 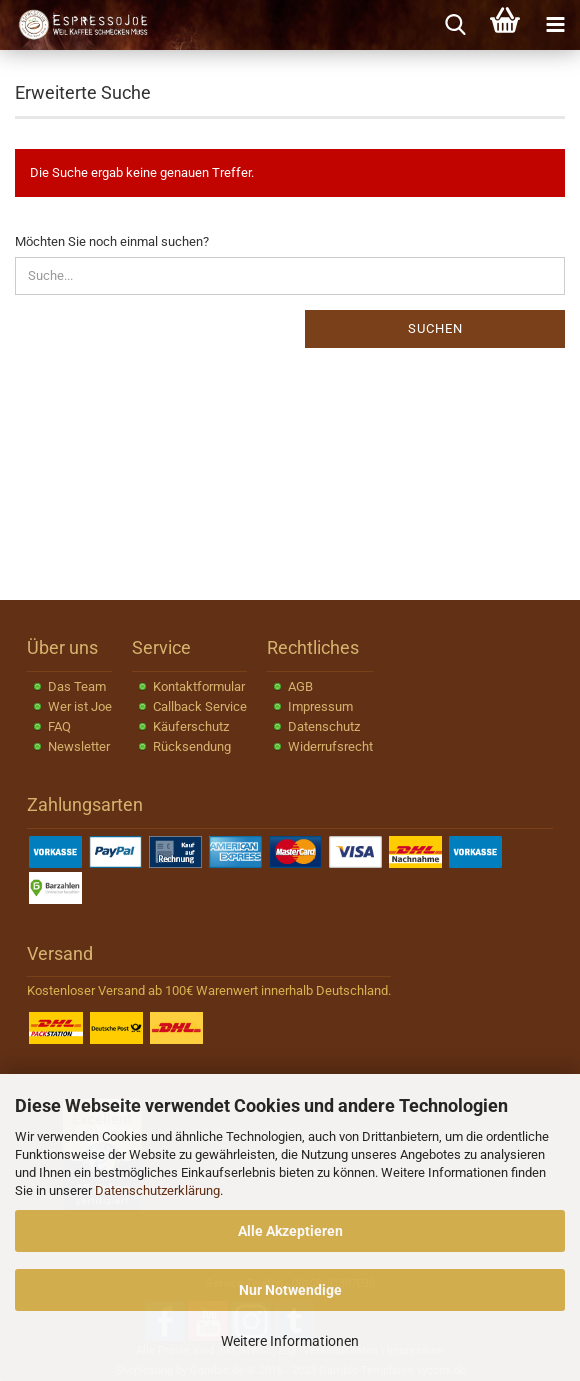 I want to click on Suchen, so click(x=435, y=328).